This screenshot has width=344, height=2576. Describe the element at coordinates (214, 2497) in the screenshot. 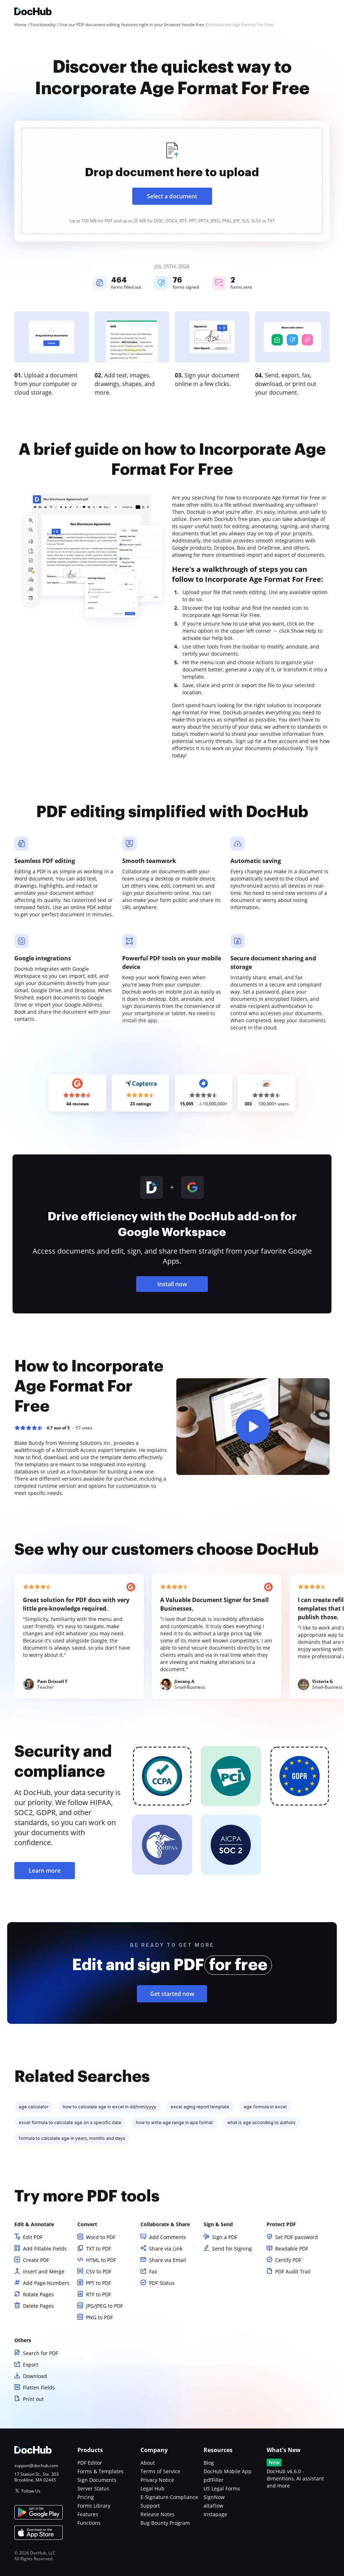

I see `SignNow` at that location.